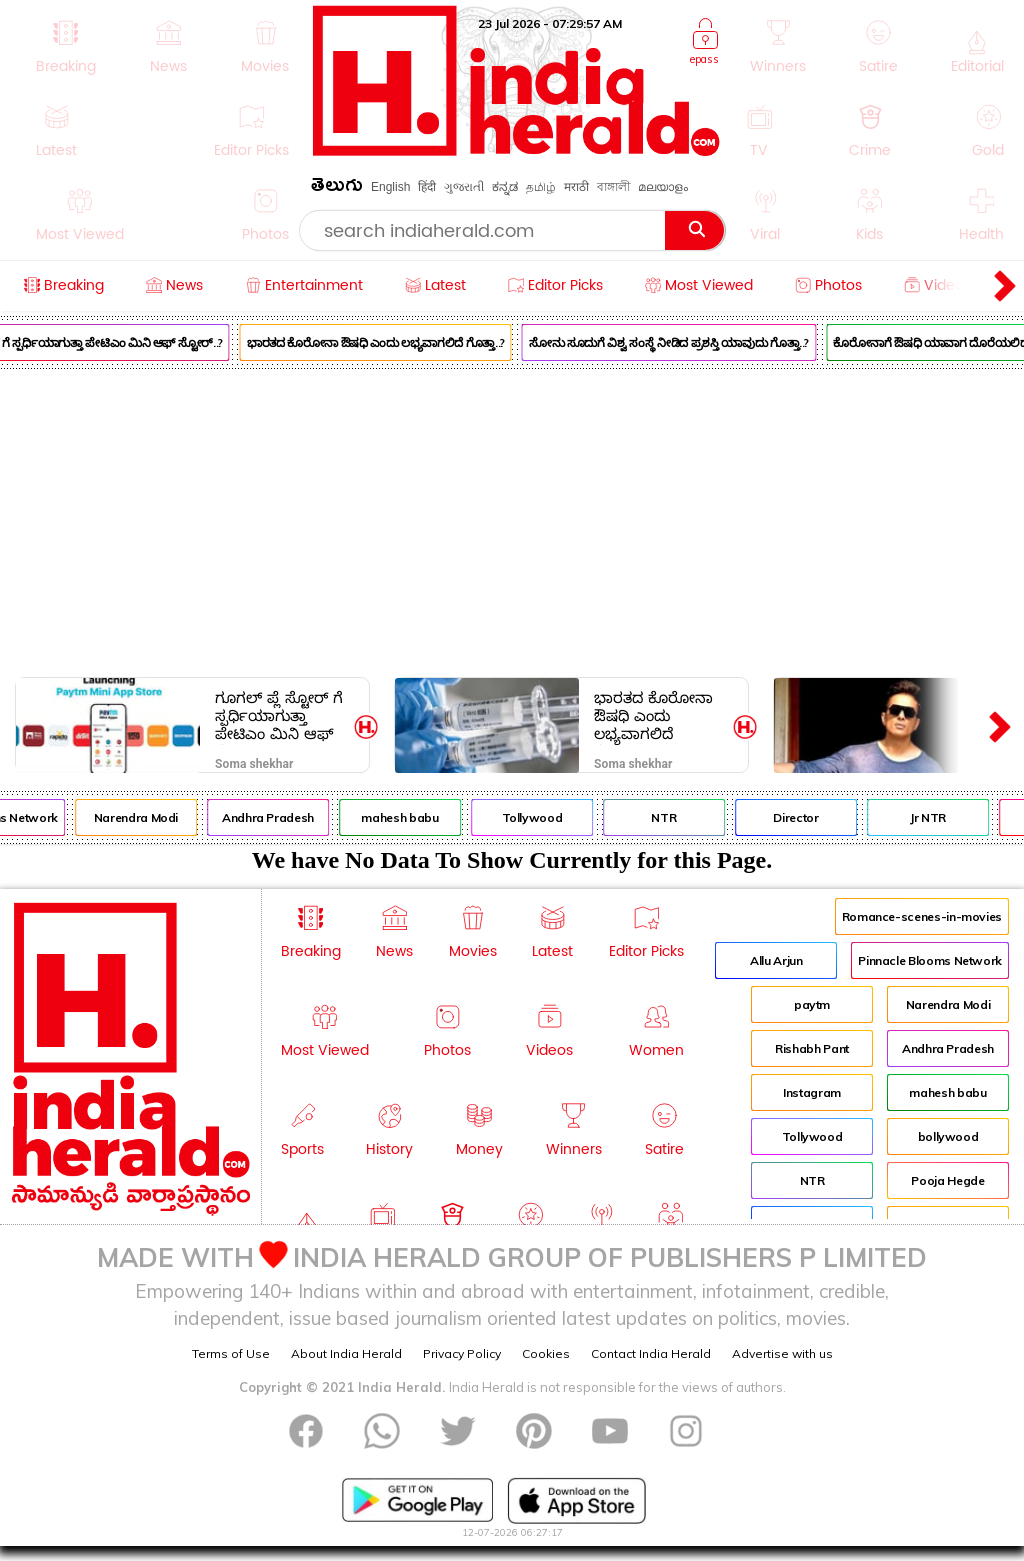 This screenshot has height=1561, width=1024. Describe the element at coordinates (670, 817) in the screenshot. I see `NTR` at that location.